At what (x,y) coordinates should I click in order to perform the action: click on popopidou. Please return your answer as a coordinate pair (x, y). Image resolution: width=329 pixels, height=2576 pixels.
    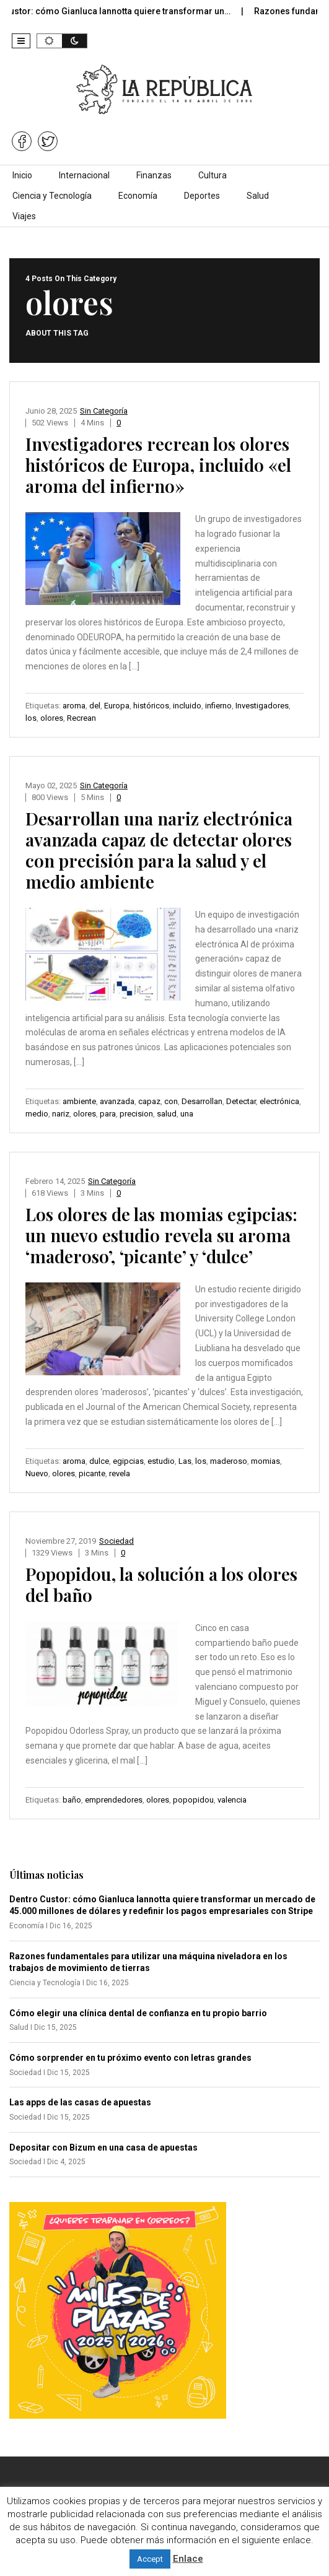
    Looking at the image, I should click on (193, 1799).